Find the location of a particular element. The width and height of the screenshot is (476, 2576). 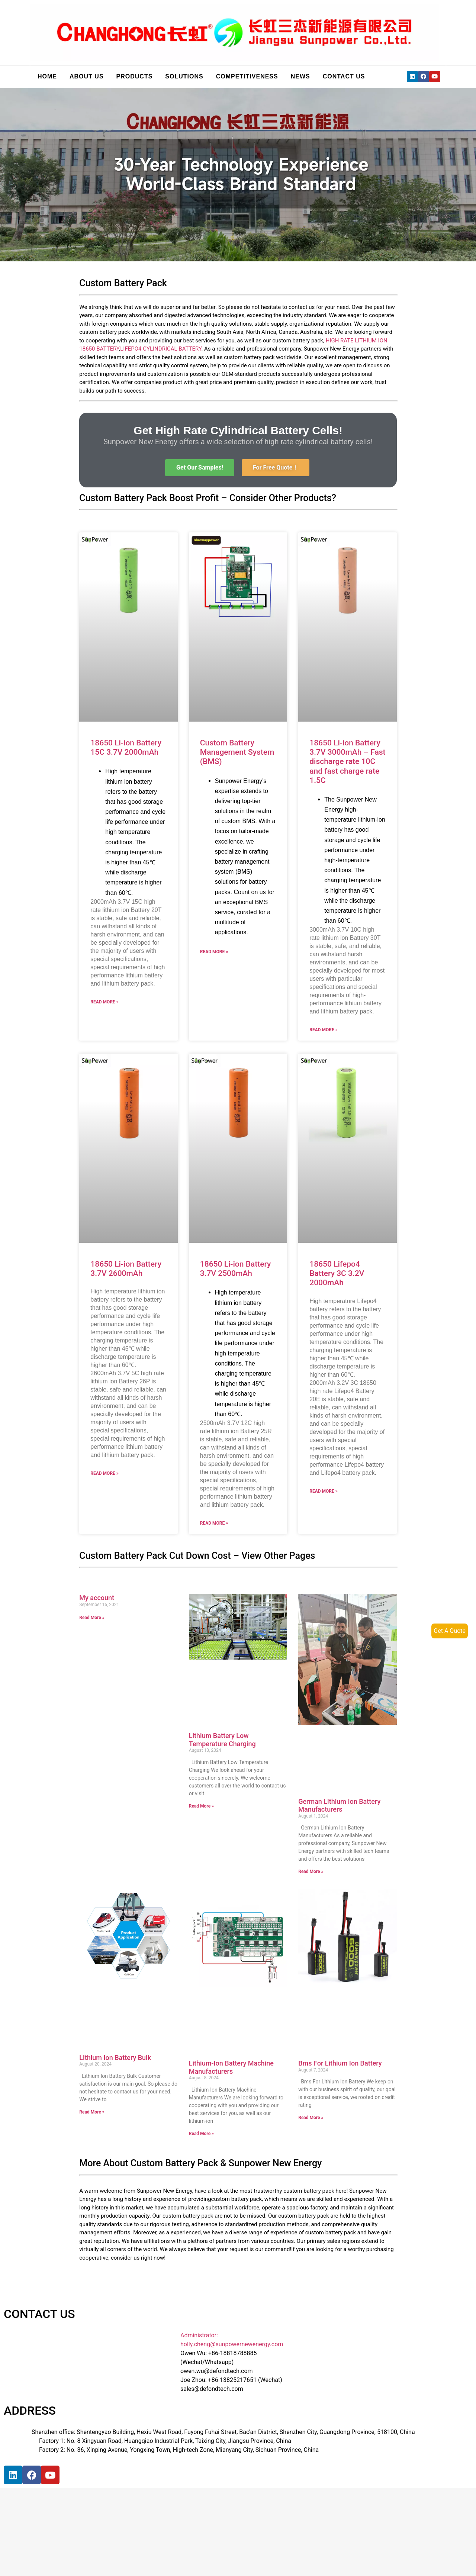

[宝祥和工业园, 福海街道, 宝安区, 深圳市] is located at coordinates (82, 2519).